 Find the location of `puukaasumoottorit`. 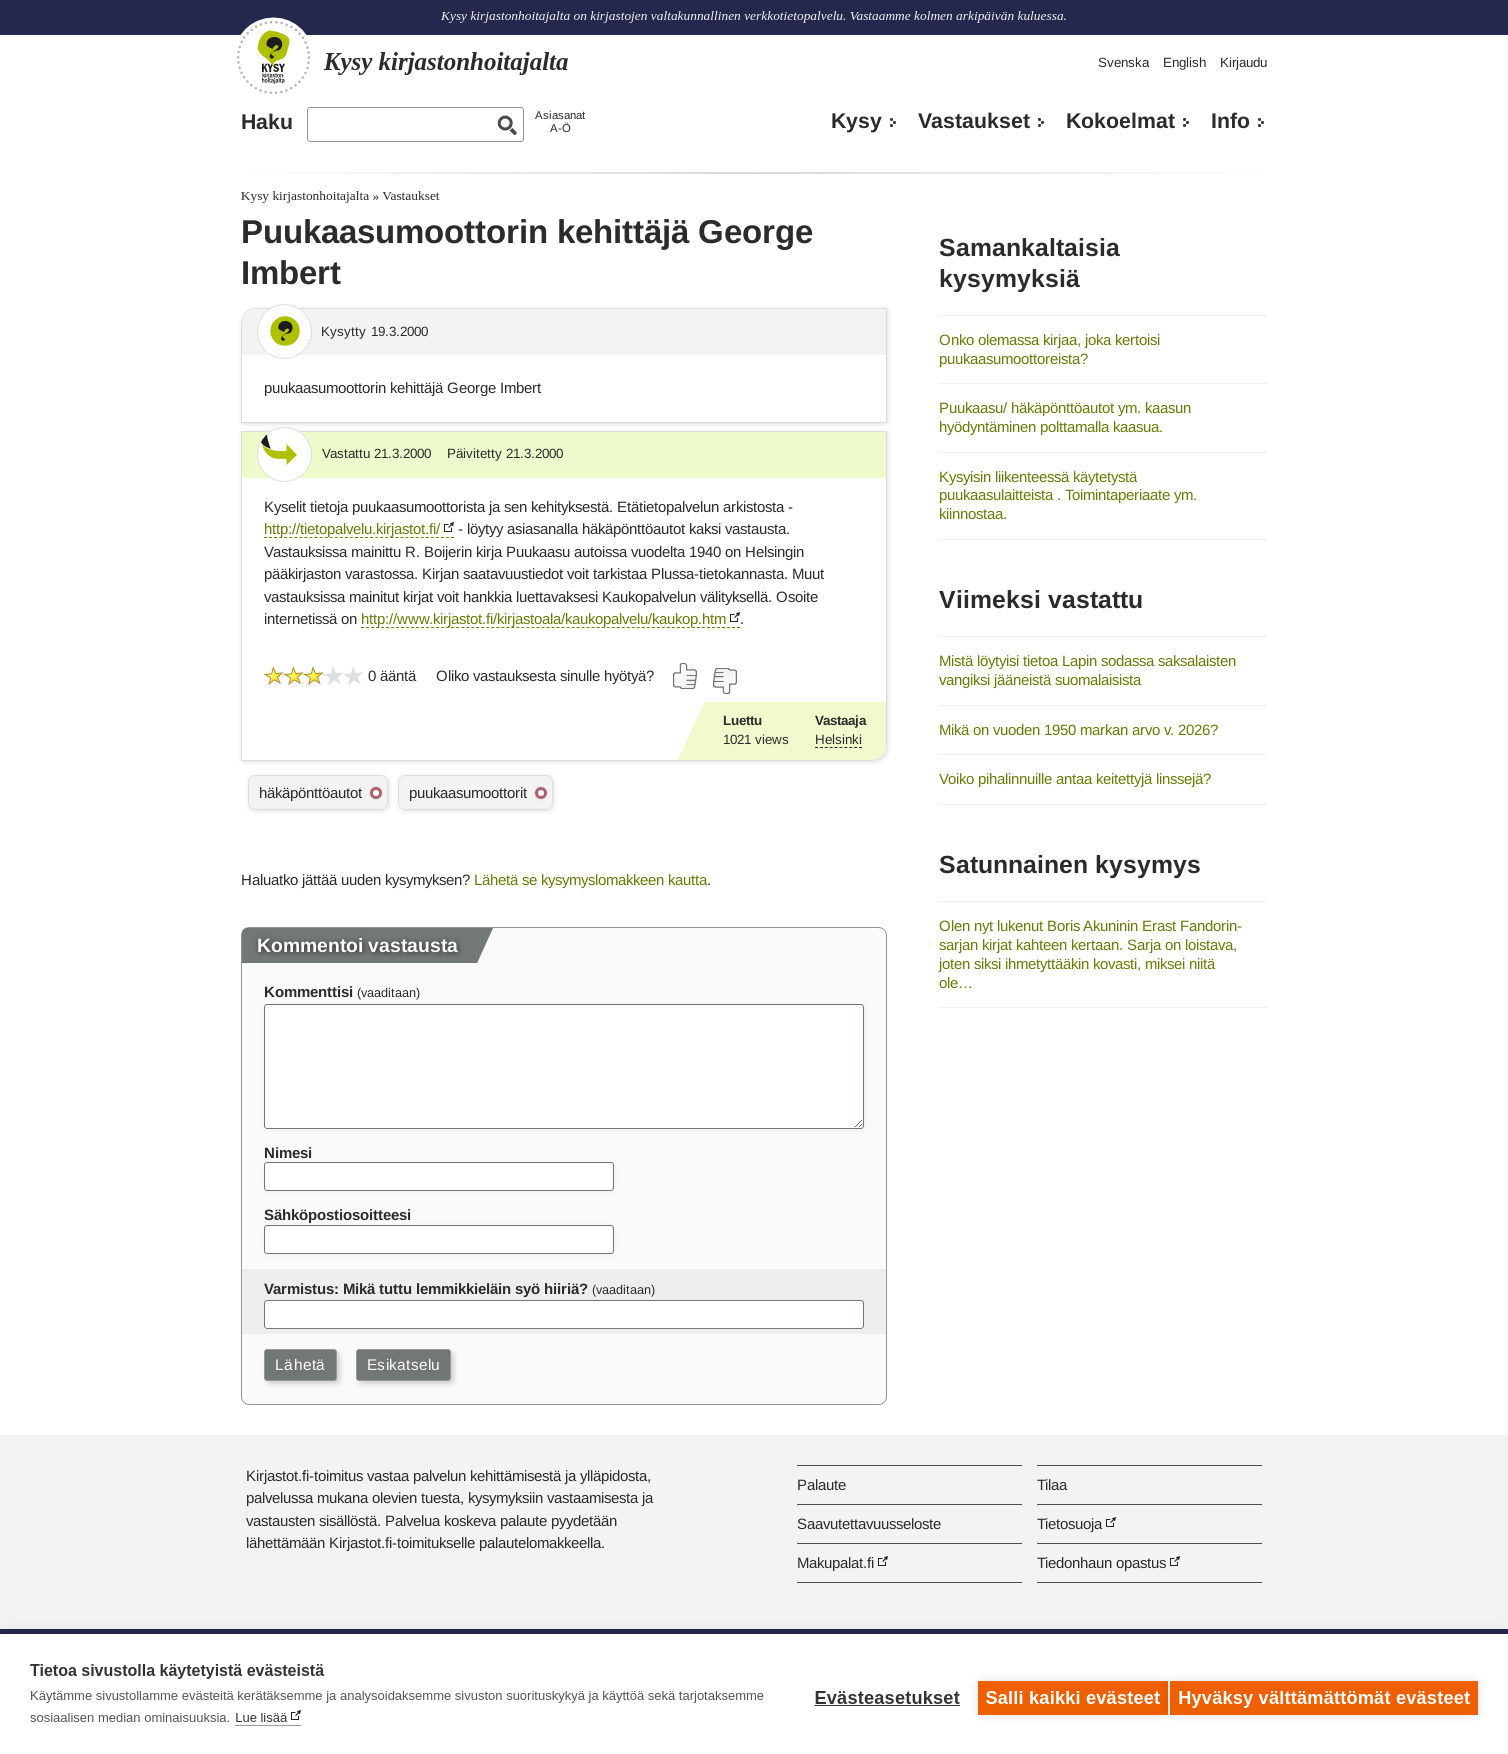

puukaasumoottorit is located at coordinates (468, 792).